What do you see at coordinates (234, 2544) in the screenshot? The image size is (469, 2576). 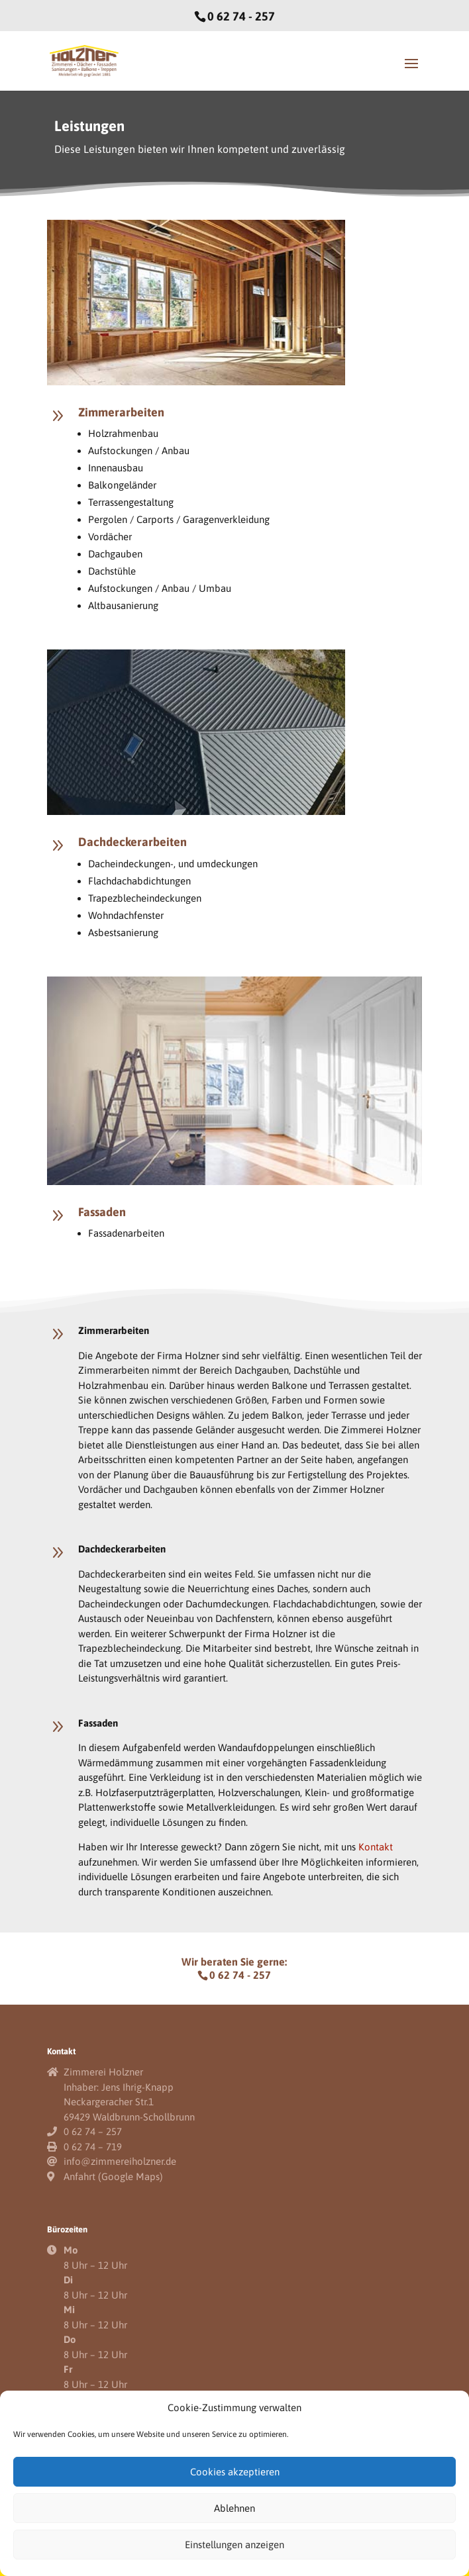 I see `Einstellungen anzeigen` at bounding box center [234, 2544].